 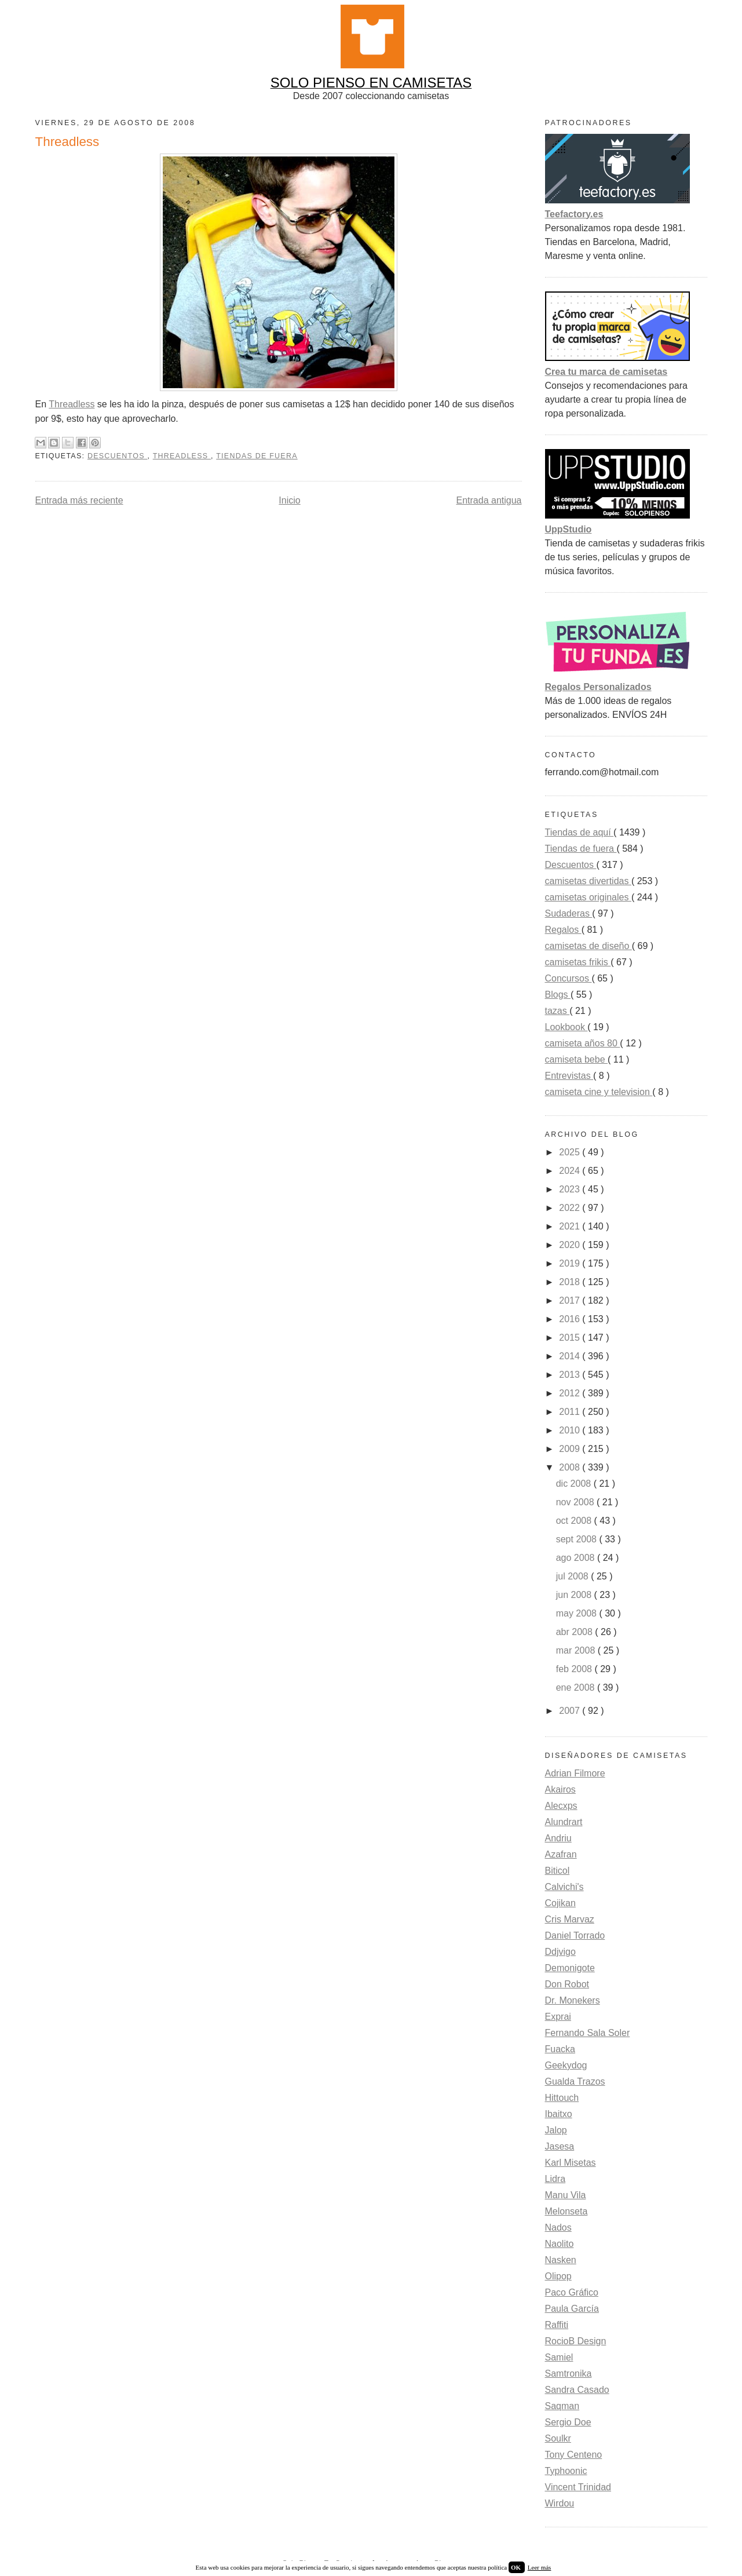 I want to click on Vincent Trinidad, so click(x=578, y=2487).